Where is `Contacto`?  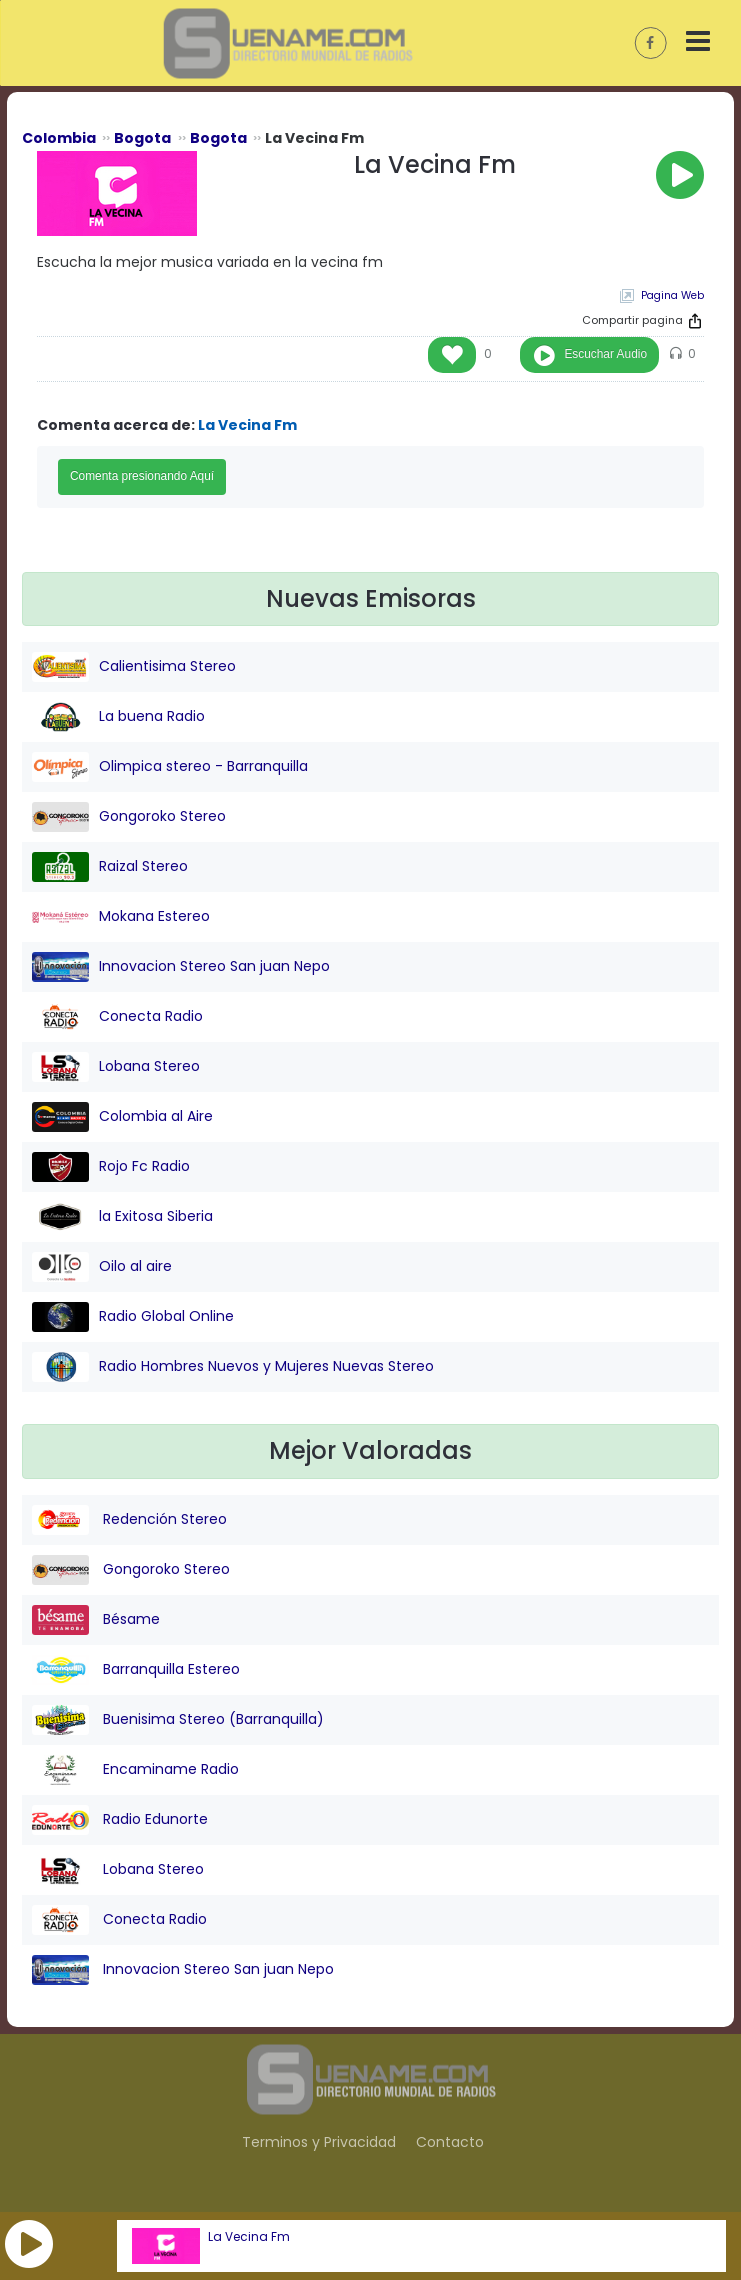 Contacto is located at coordinates (450, 2142).